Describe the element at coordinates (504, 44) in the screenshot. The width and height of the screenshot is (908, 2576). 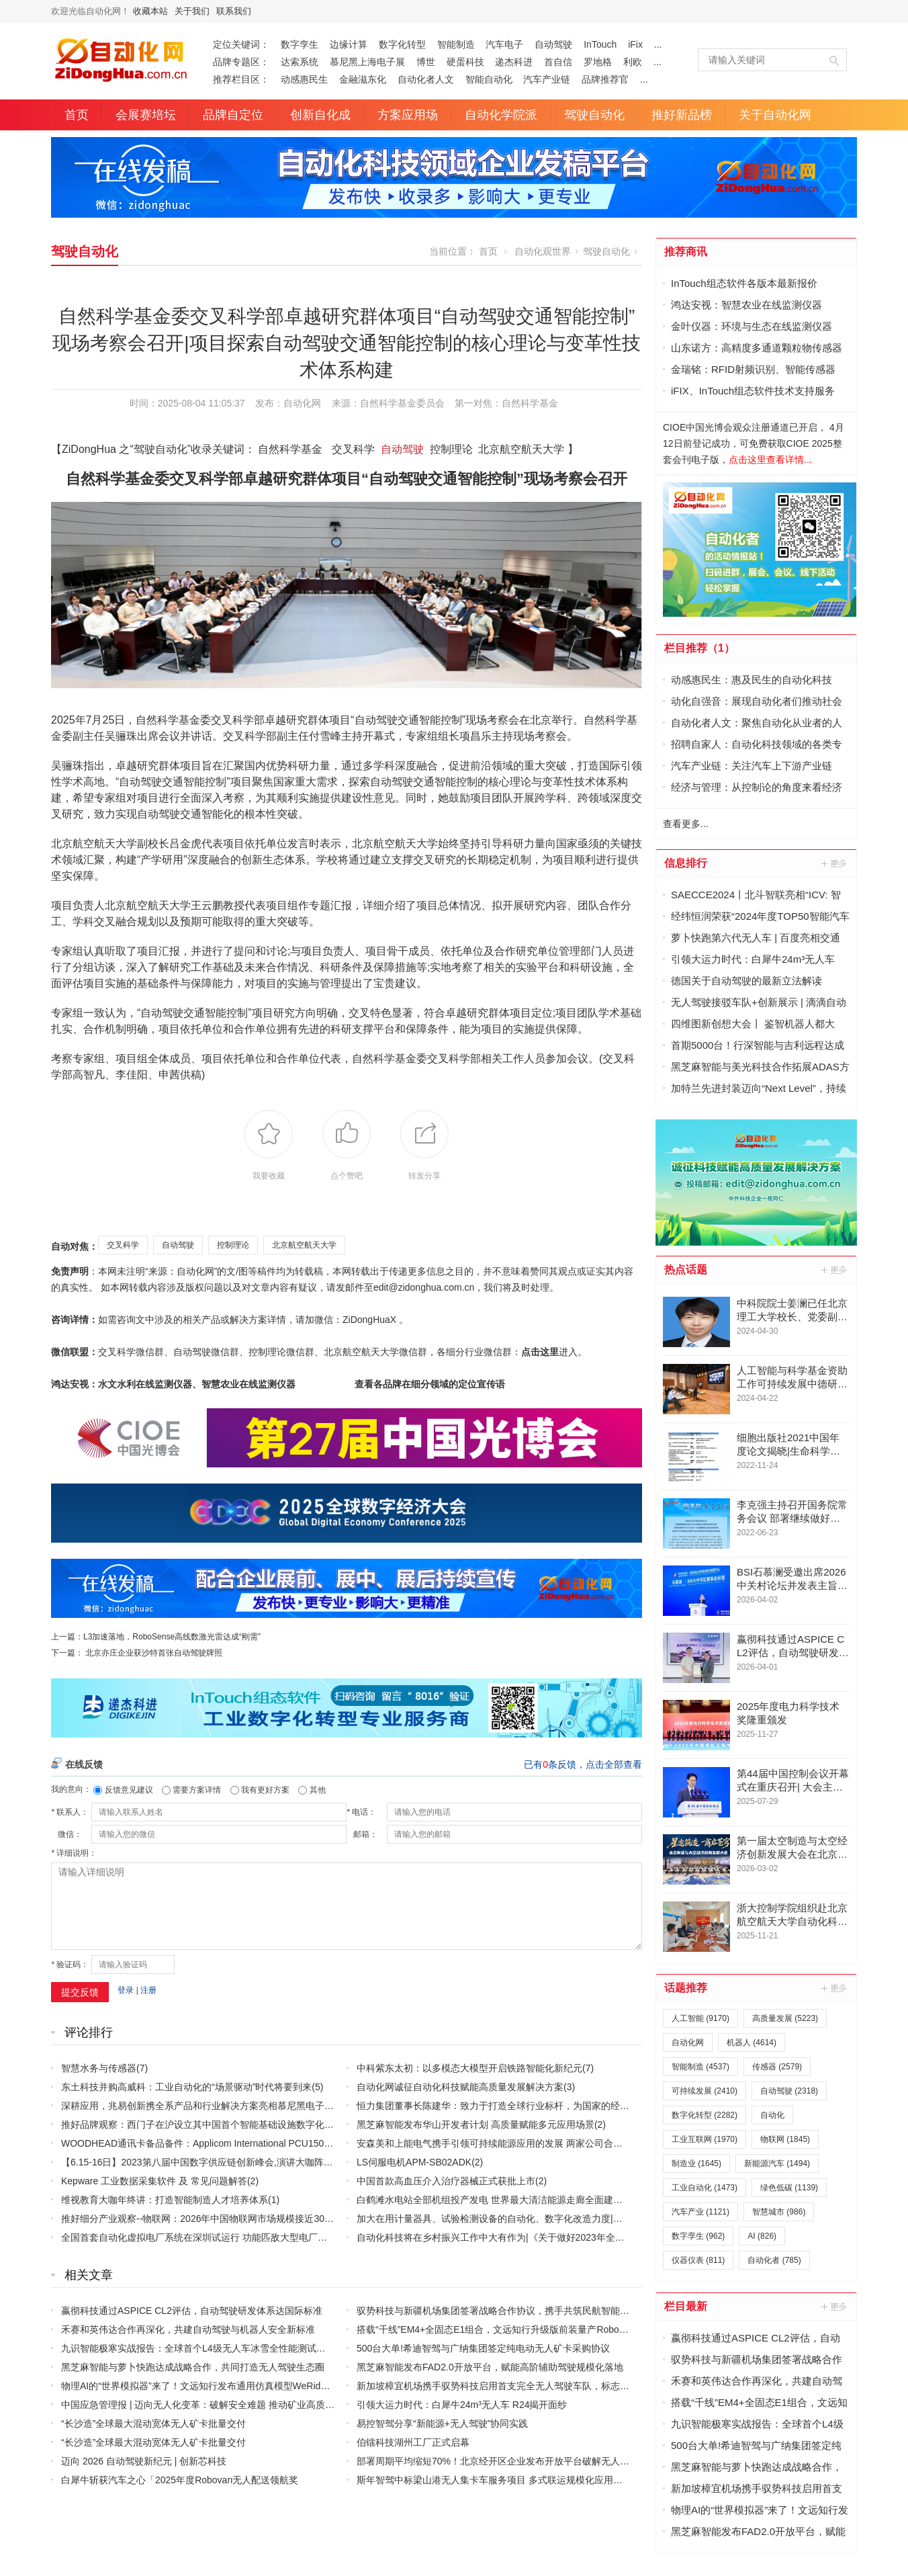
I see `汽车电子` at that location.